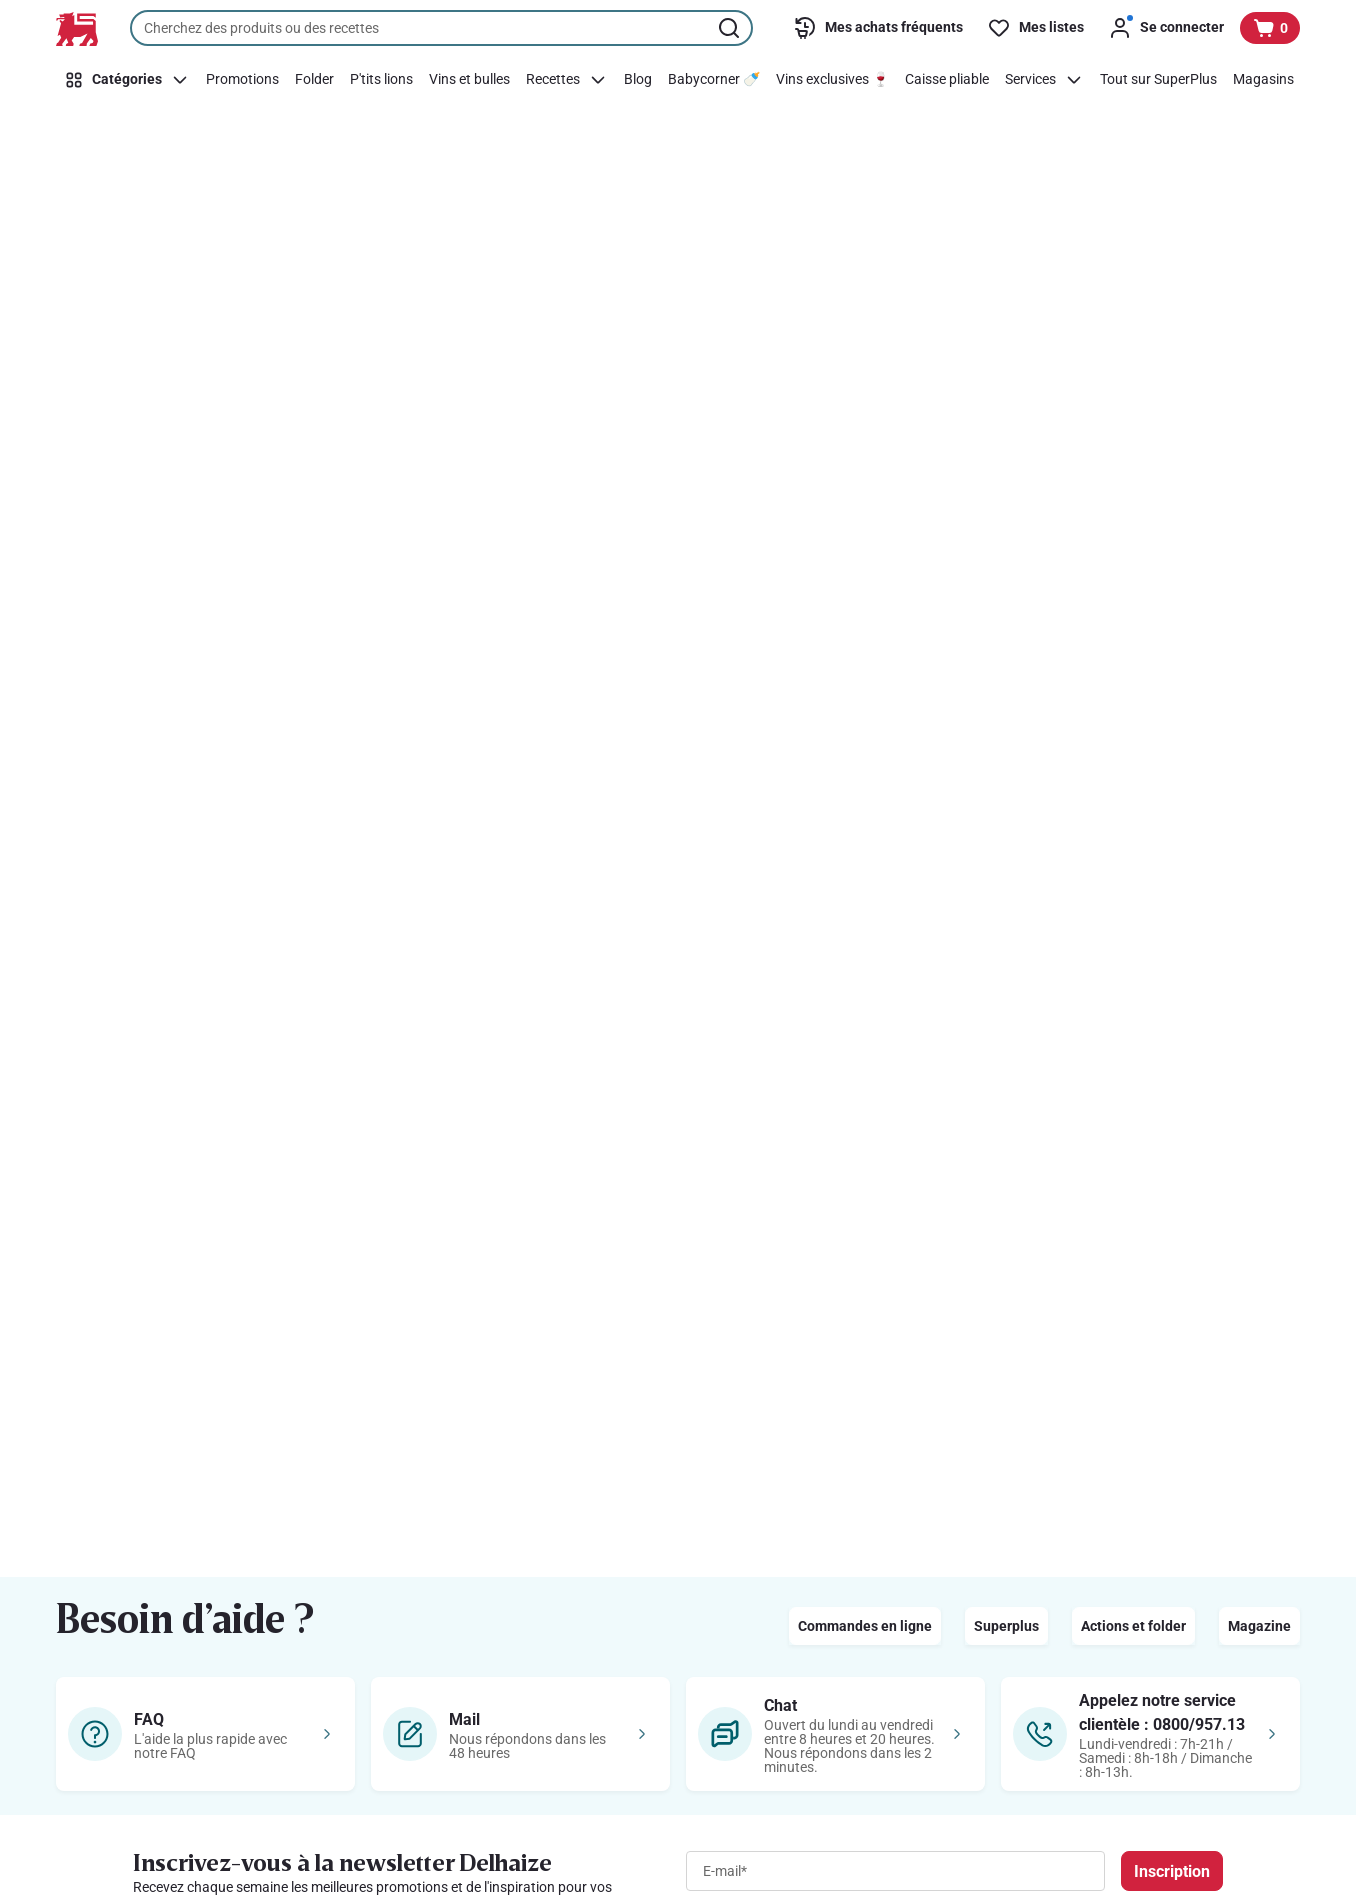  Describe the element at coordinates (1263, 80) in the screenshot. I see `[Magasins]` at that location.